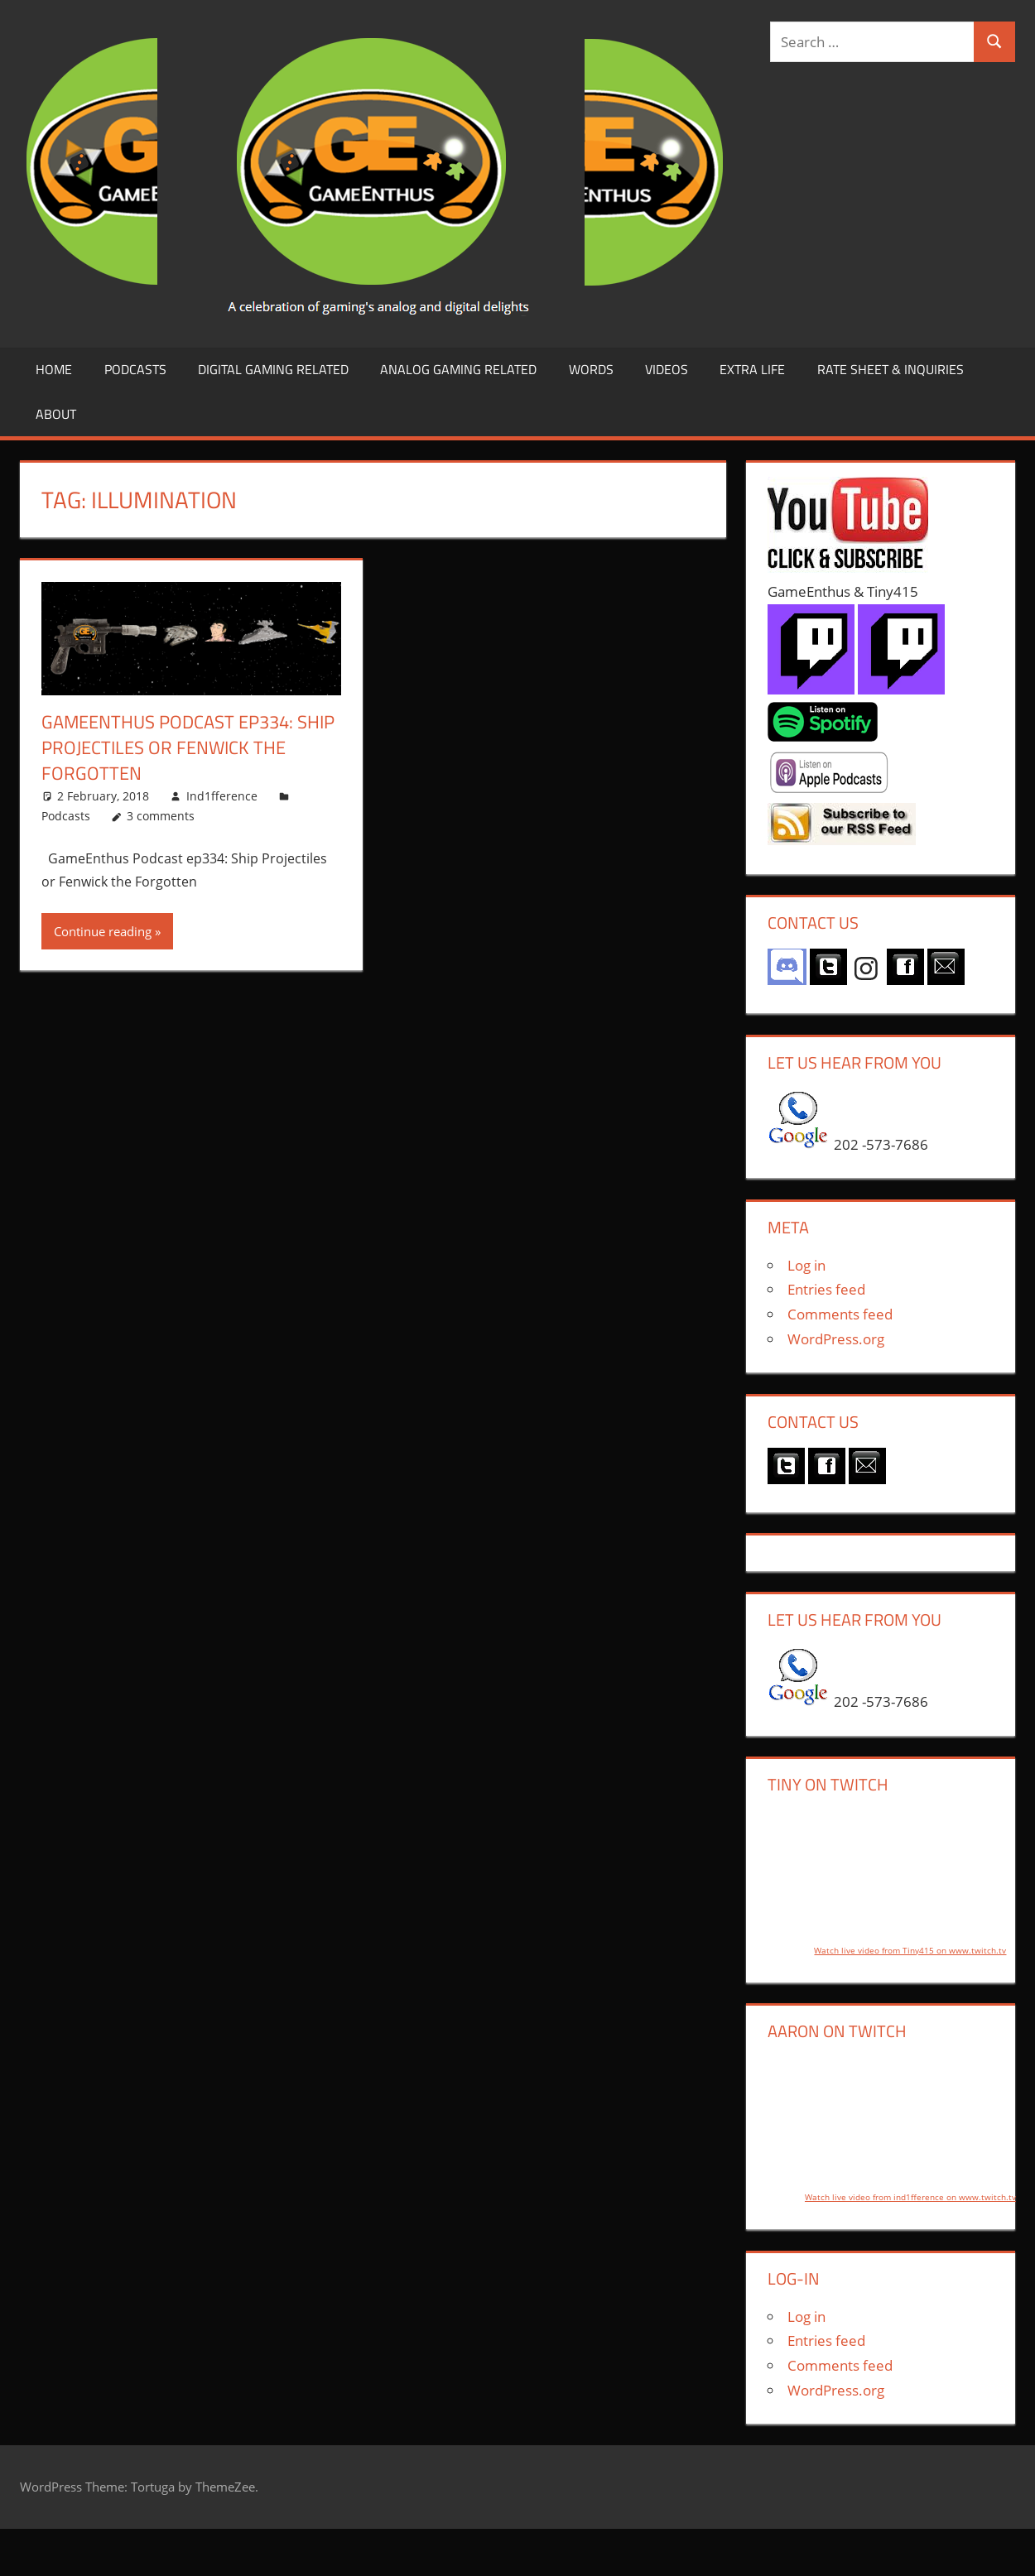  What do you see at coordinates (840, 1314) in the screenshot?
I see `Comments feed` at bounding box center [840, 1314].